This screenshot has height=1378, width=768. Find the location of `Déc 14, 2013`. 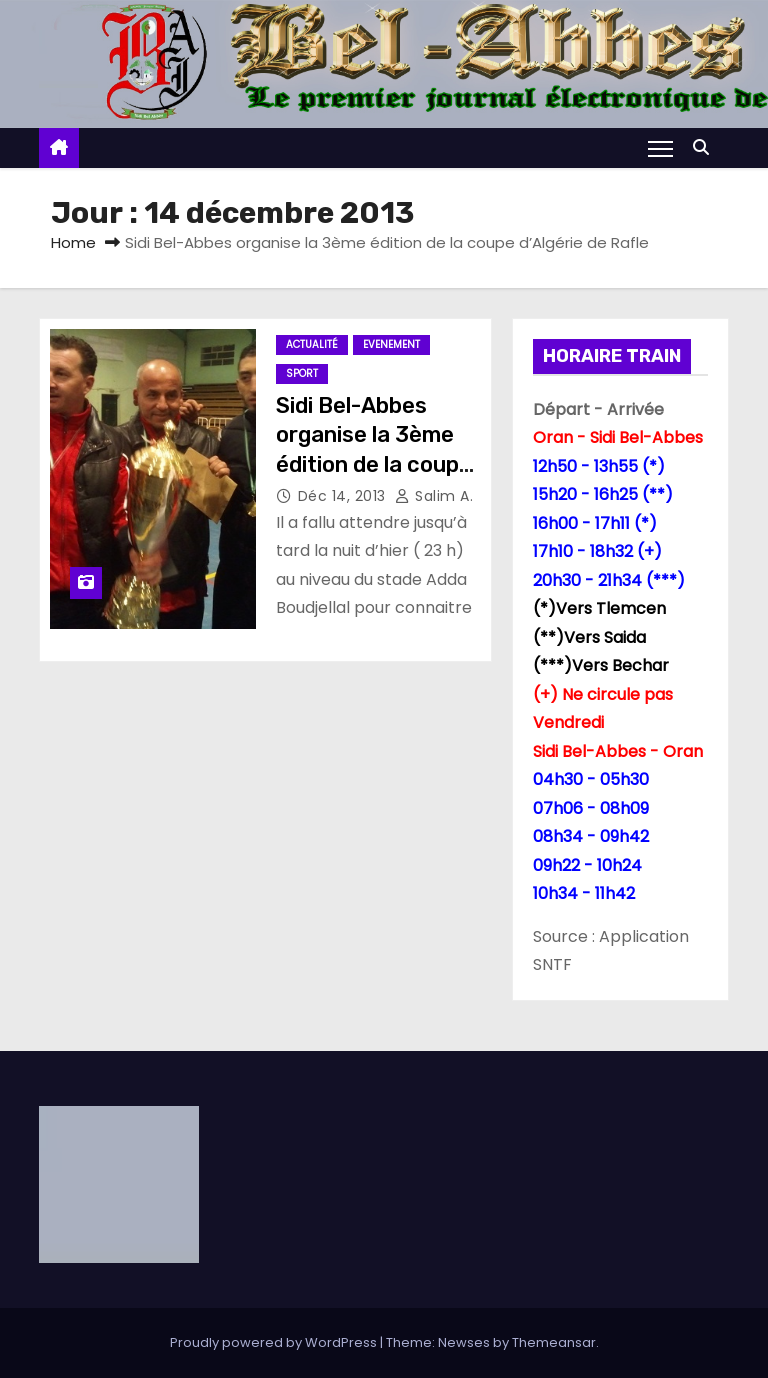

Déc 14, 2013 is located at coordinates (344, 496).